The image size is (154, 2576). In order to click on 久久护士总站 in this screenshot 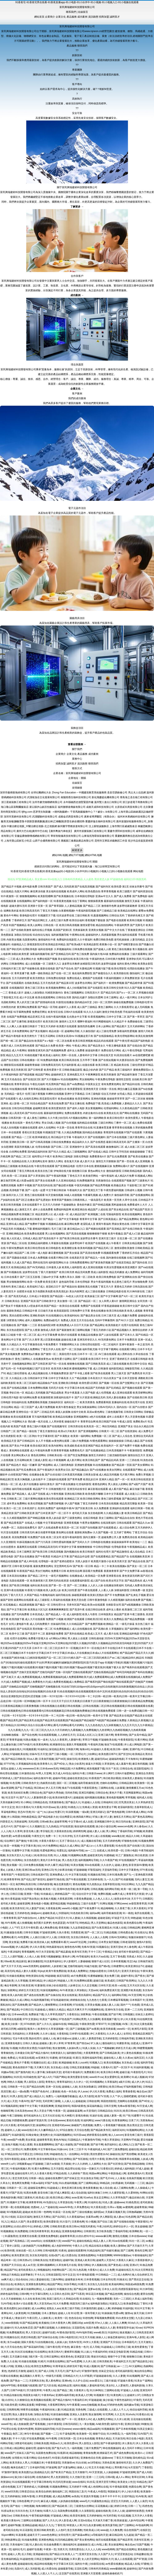, I will do `click(80, 2380)`.